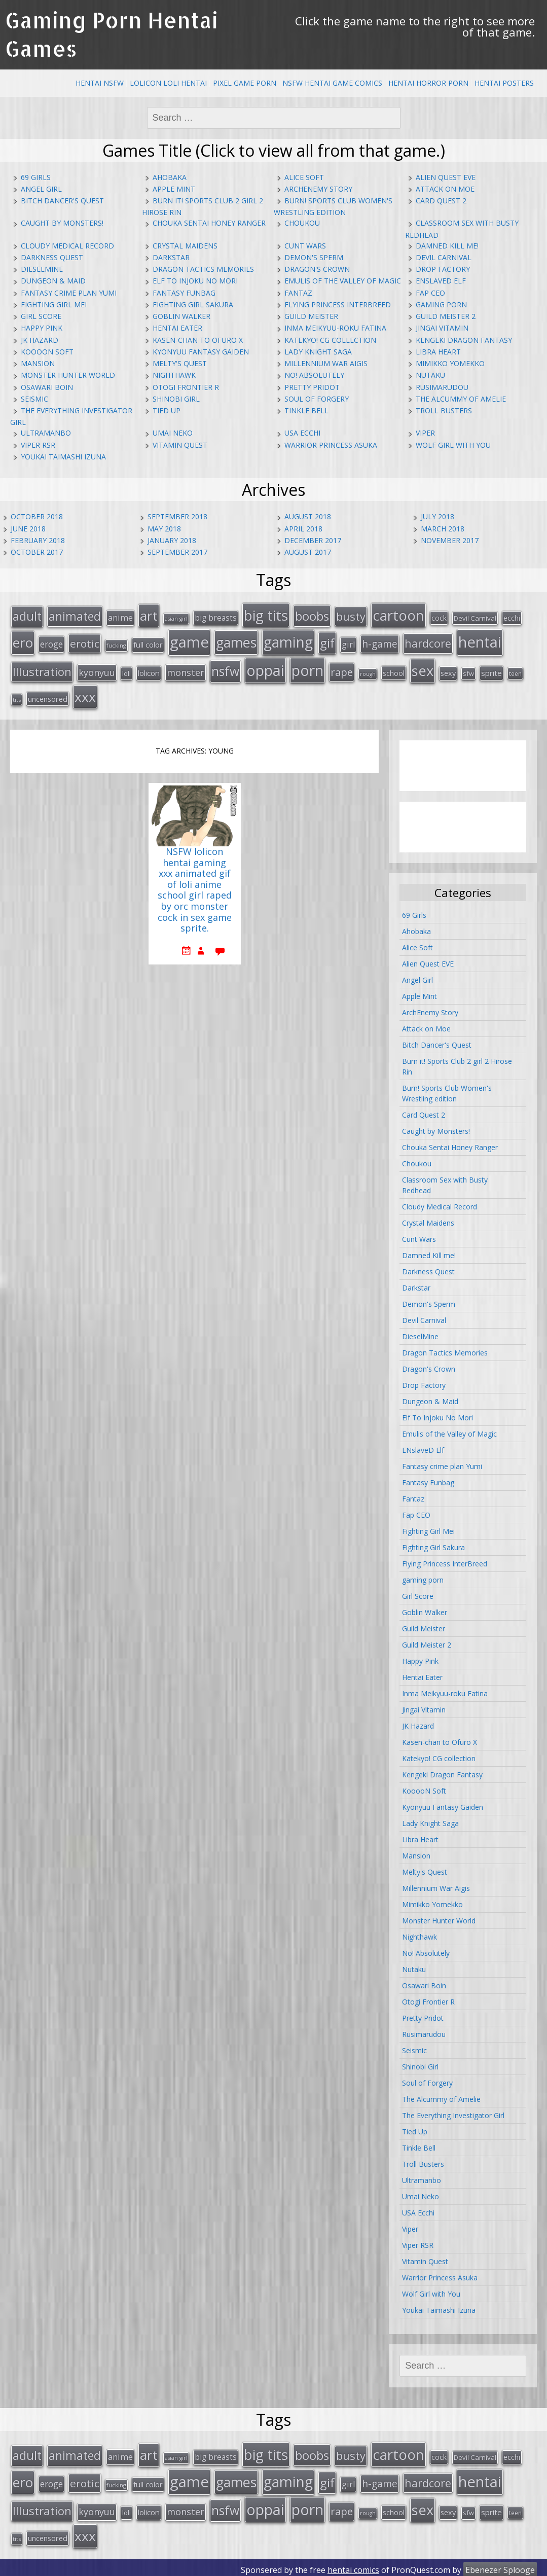 Image resolution: width=547 pixels, height=2576 pixels. I want to click on Dragon Tactics Memories, so click(203, 269).